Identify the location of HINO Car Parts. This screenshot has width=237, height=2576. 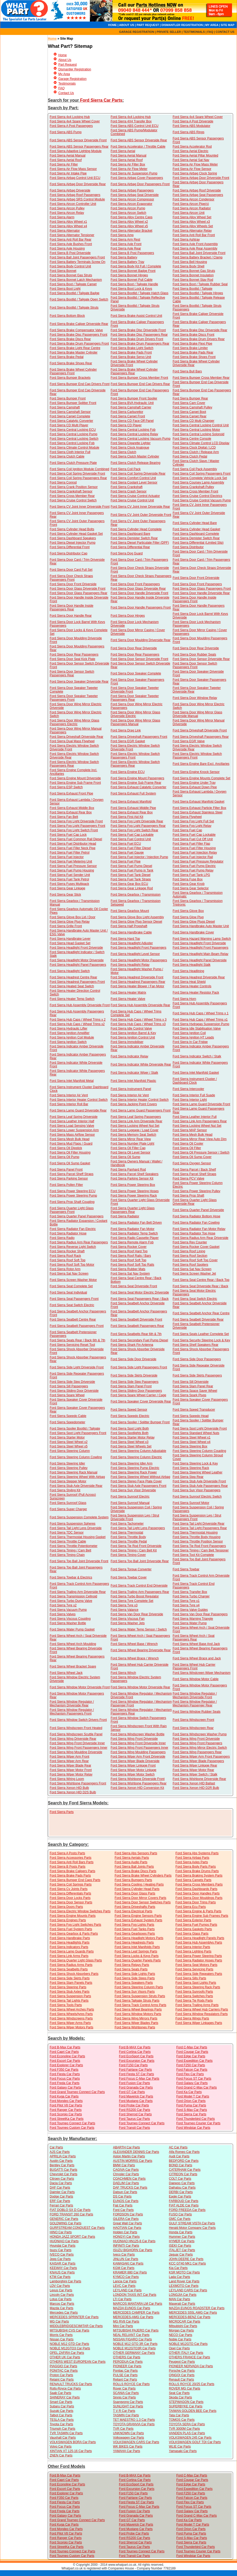
(61, 2232).